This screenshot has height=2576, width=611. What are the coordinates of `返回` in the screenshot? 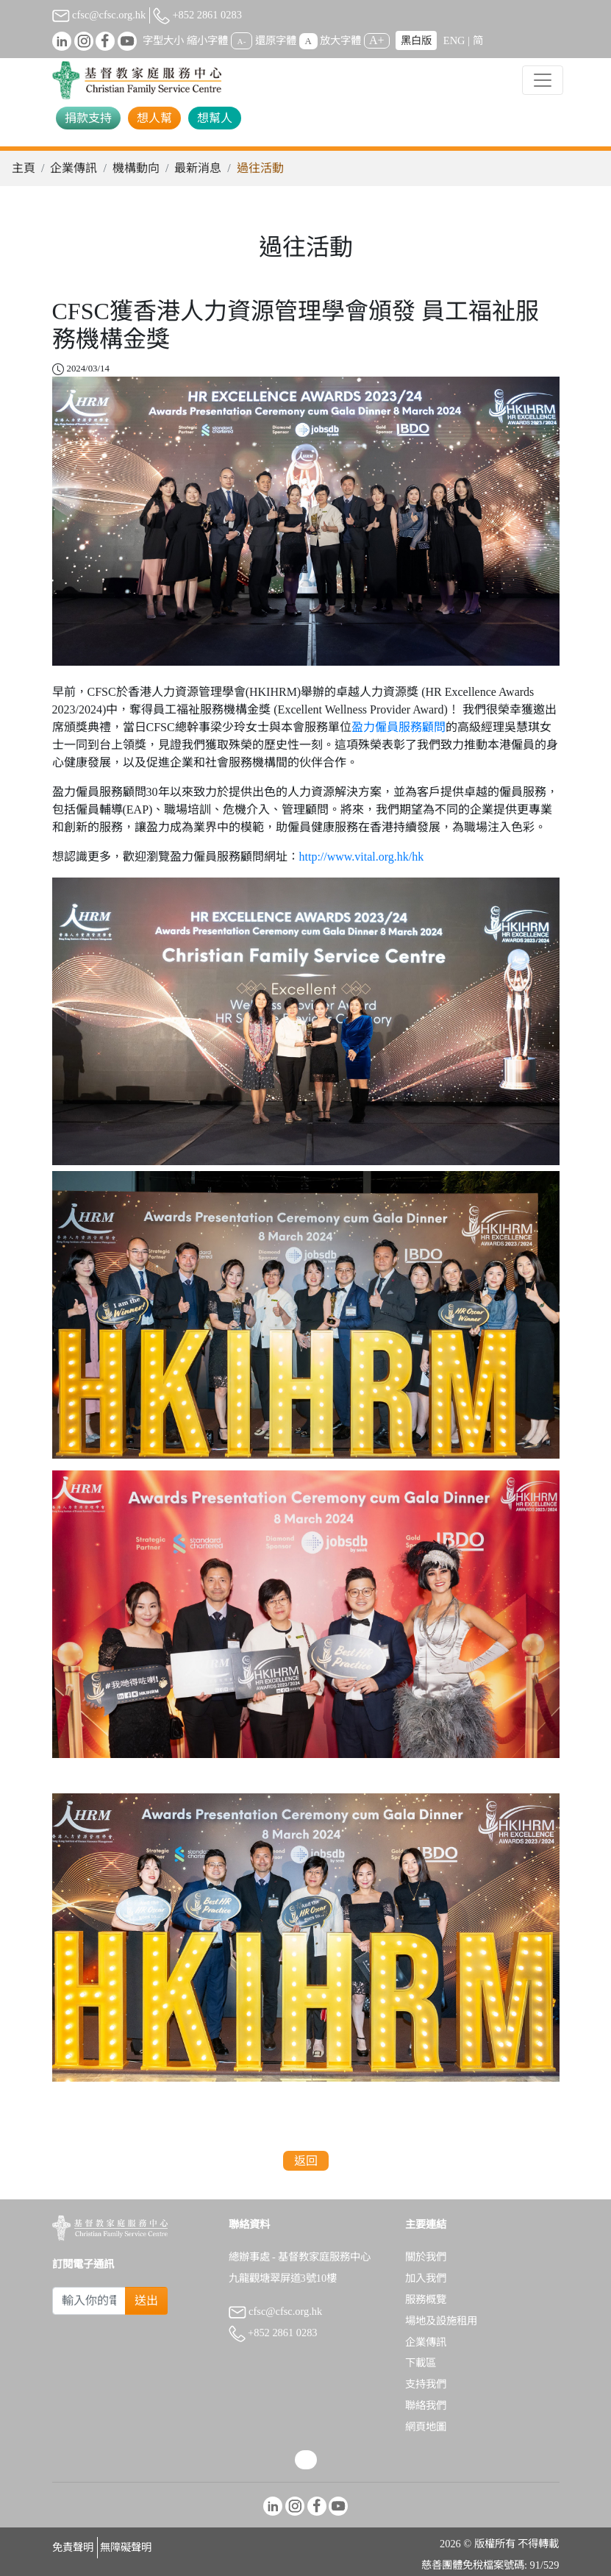 It's located at (306, 2161).